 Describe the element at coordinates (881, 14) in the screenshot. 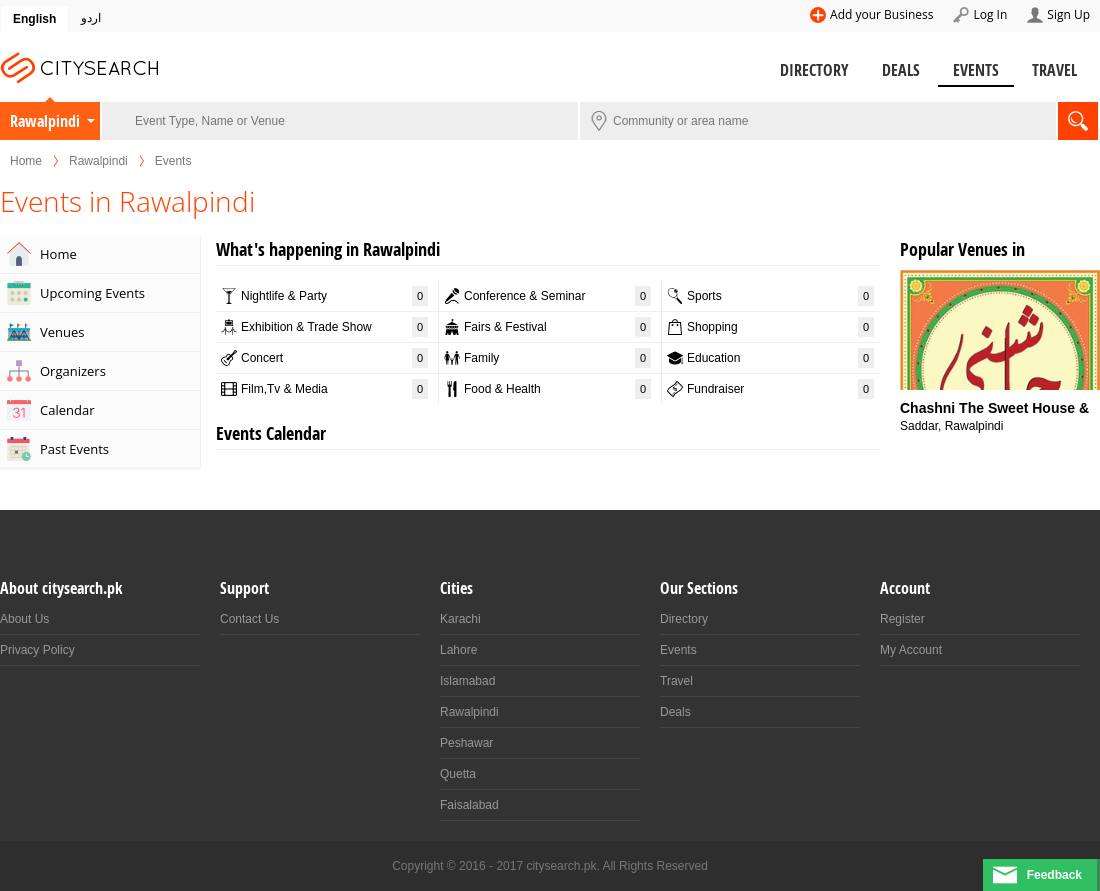

I see `Add your Business` at that location.